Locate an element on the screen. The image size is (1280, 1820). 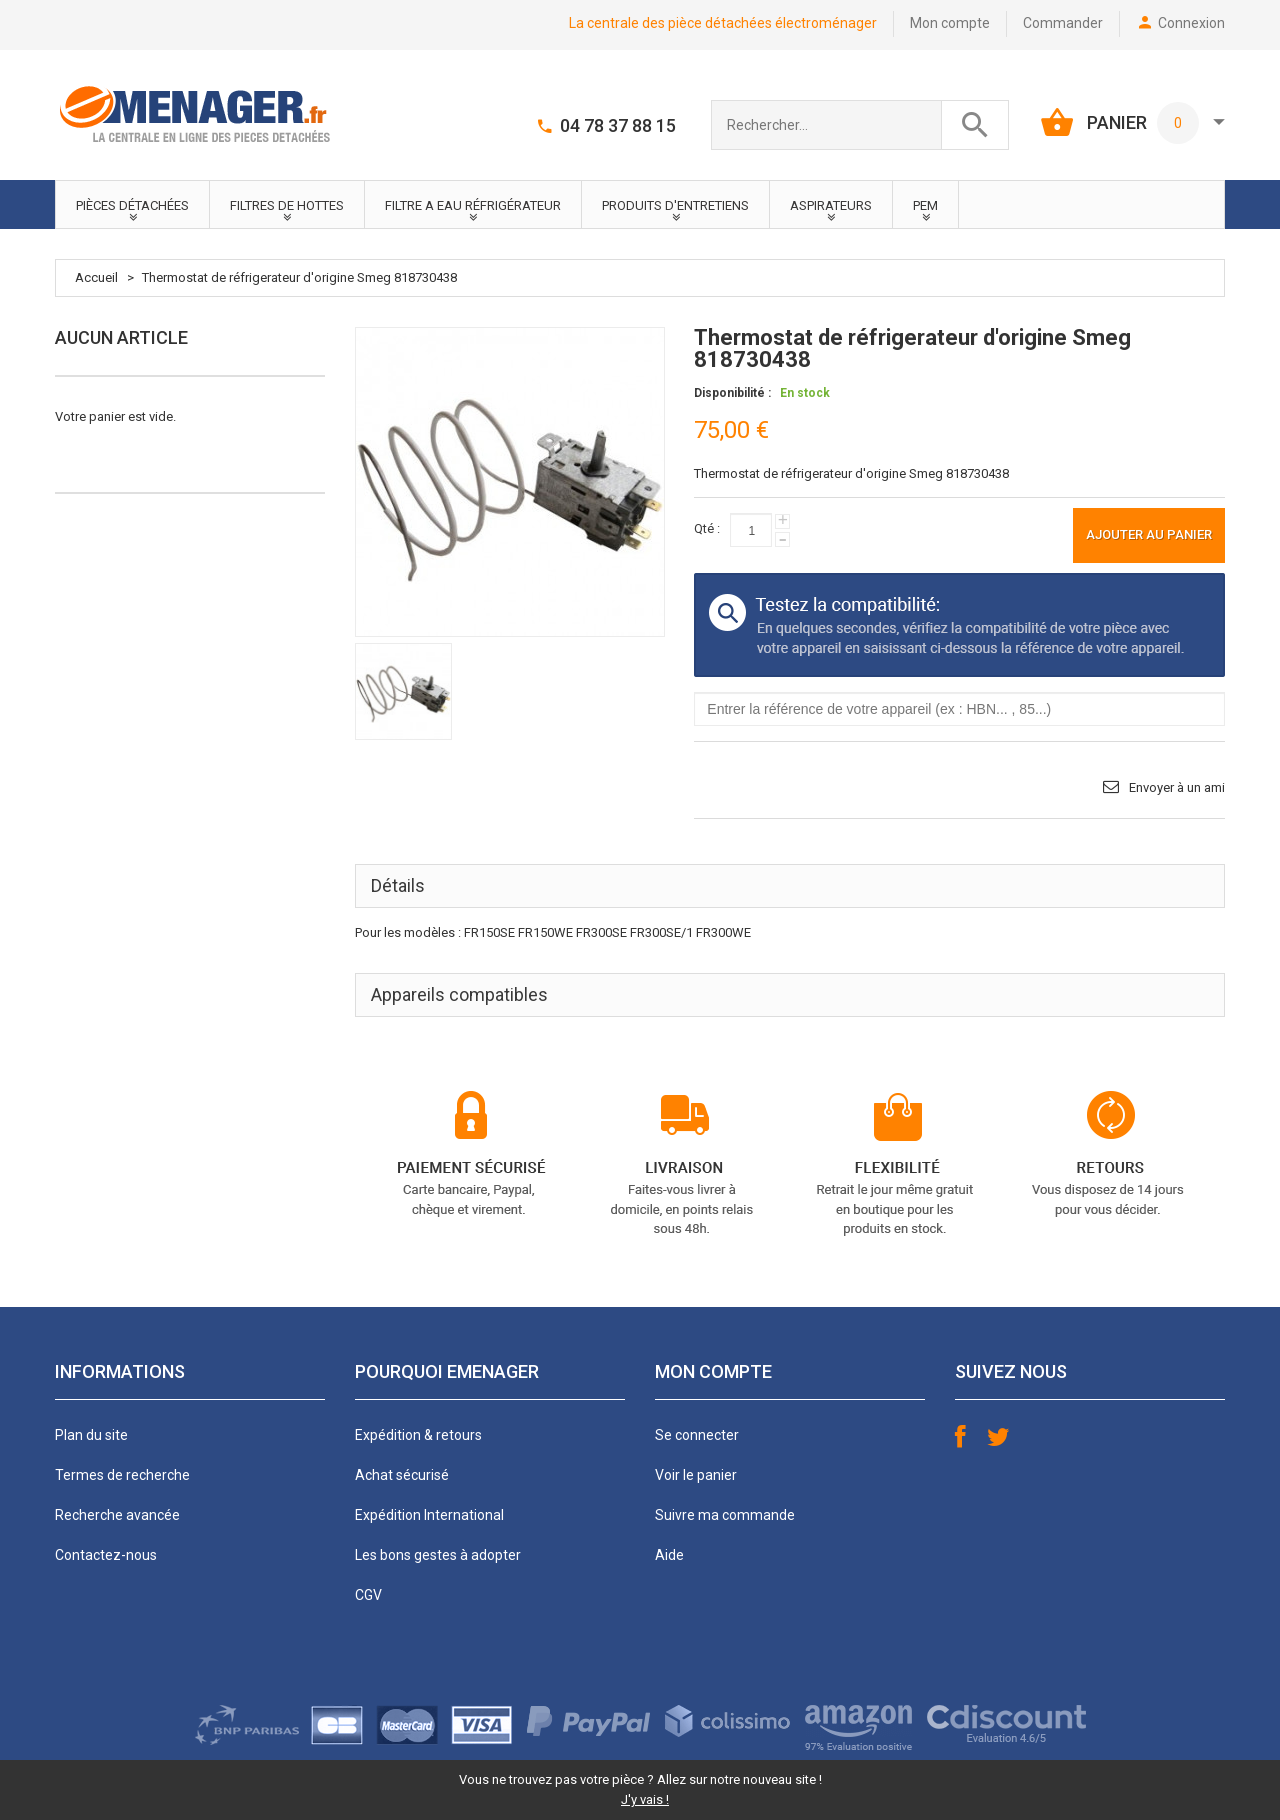
Qté : is located at coordinates (707, 528).